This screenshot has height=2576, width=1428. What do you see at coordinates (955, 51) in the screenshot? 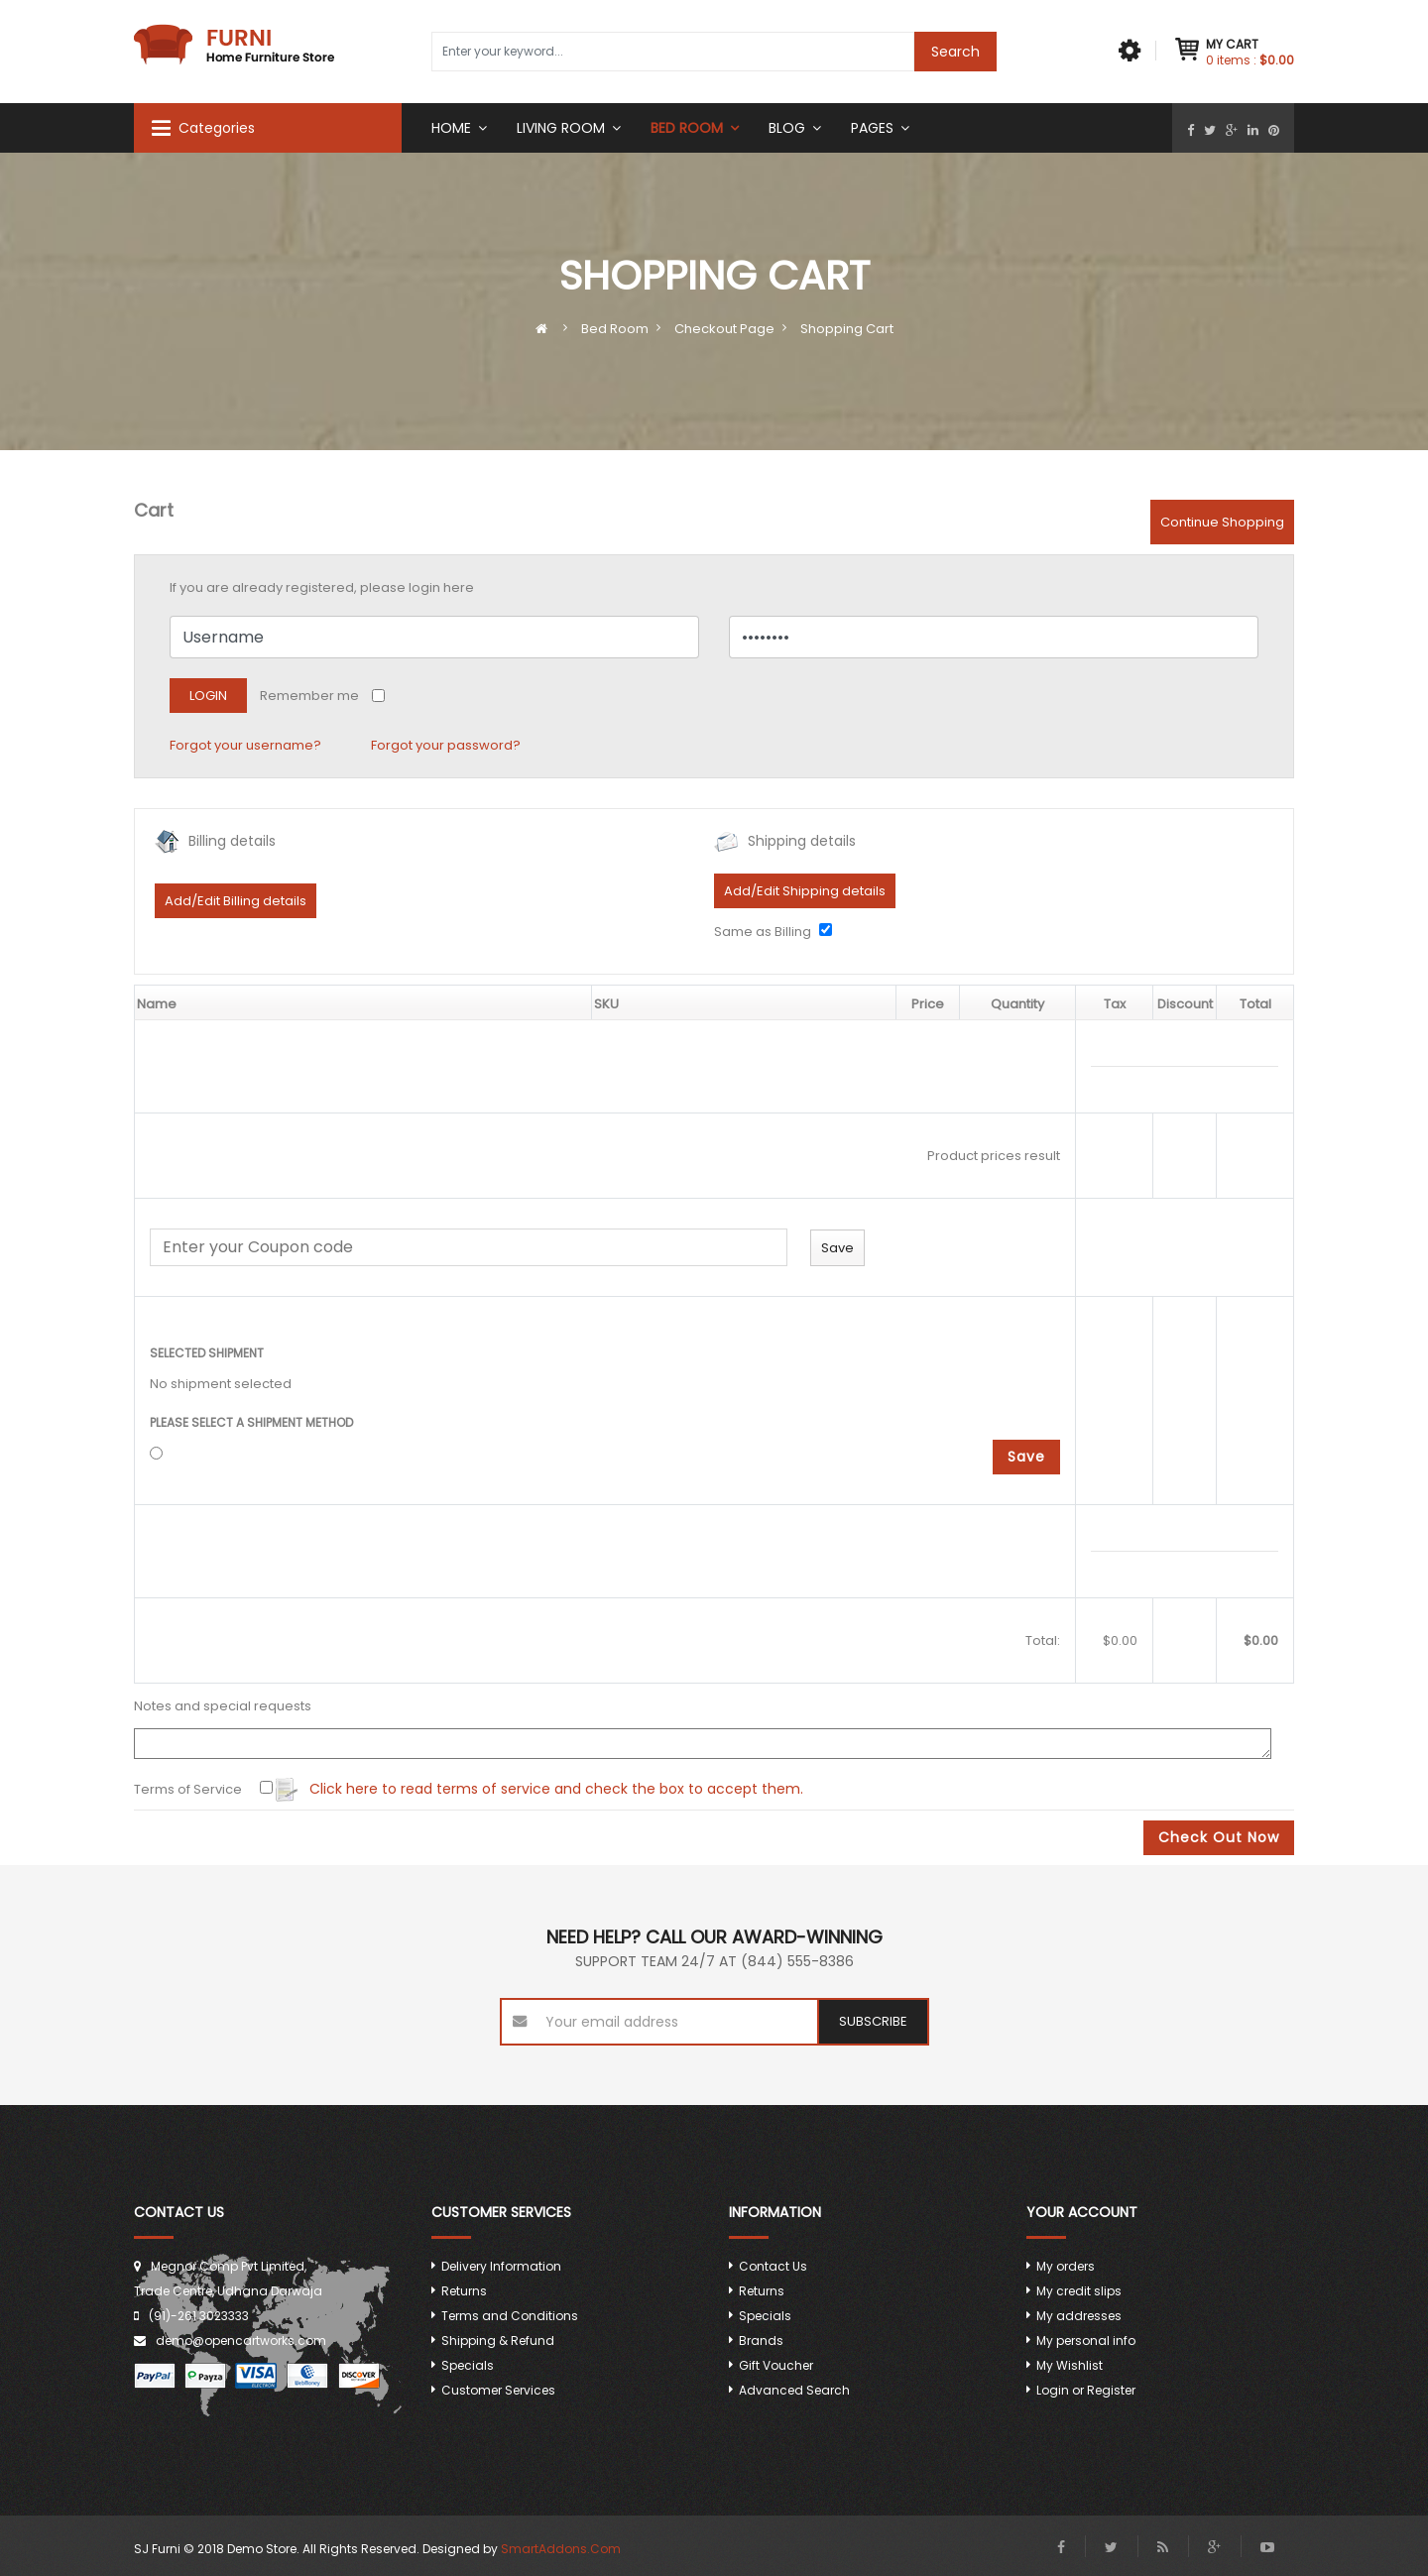
I see `Search` at bounding box center [955, 51].